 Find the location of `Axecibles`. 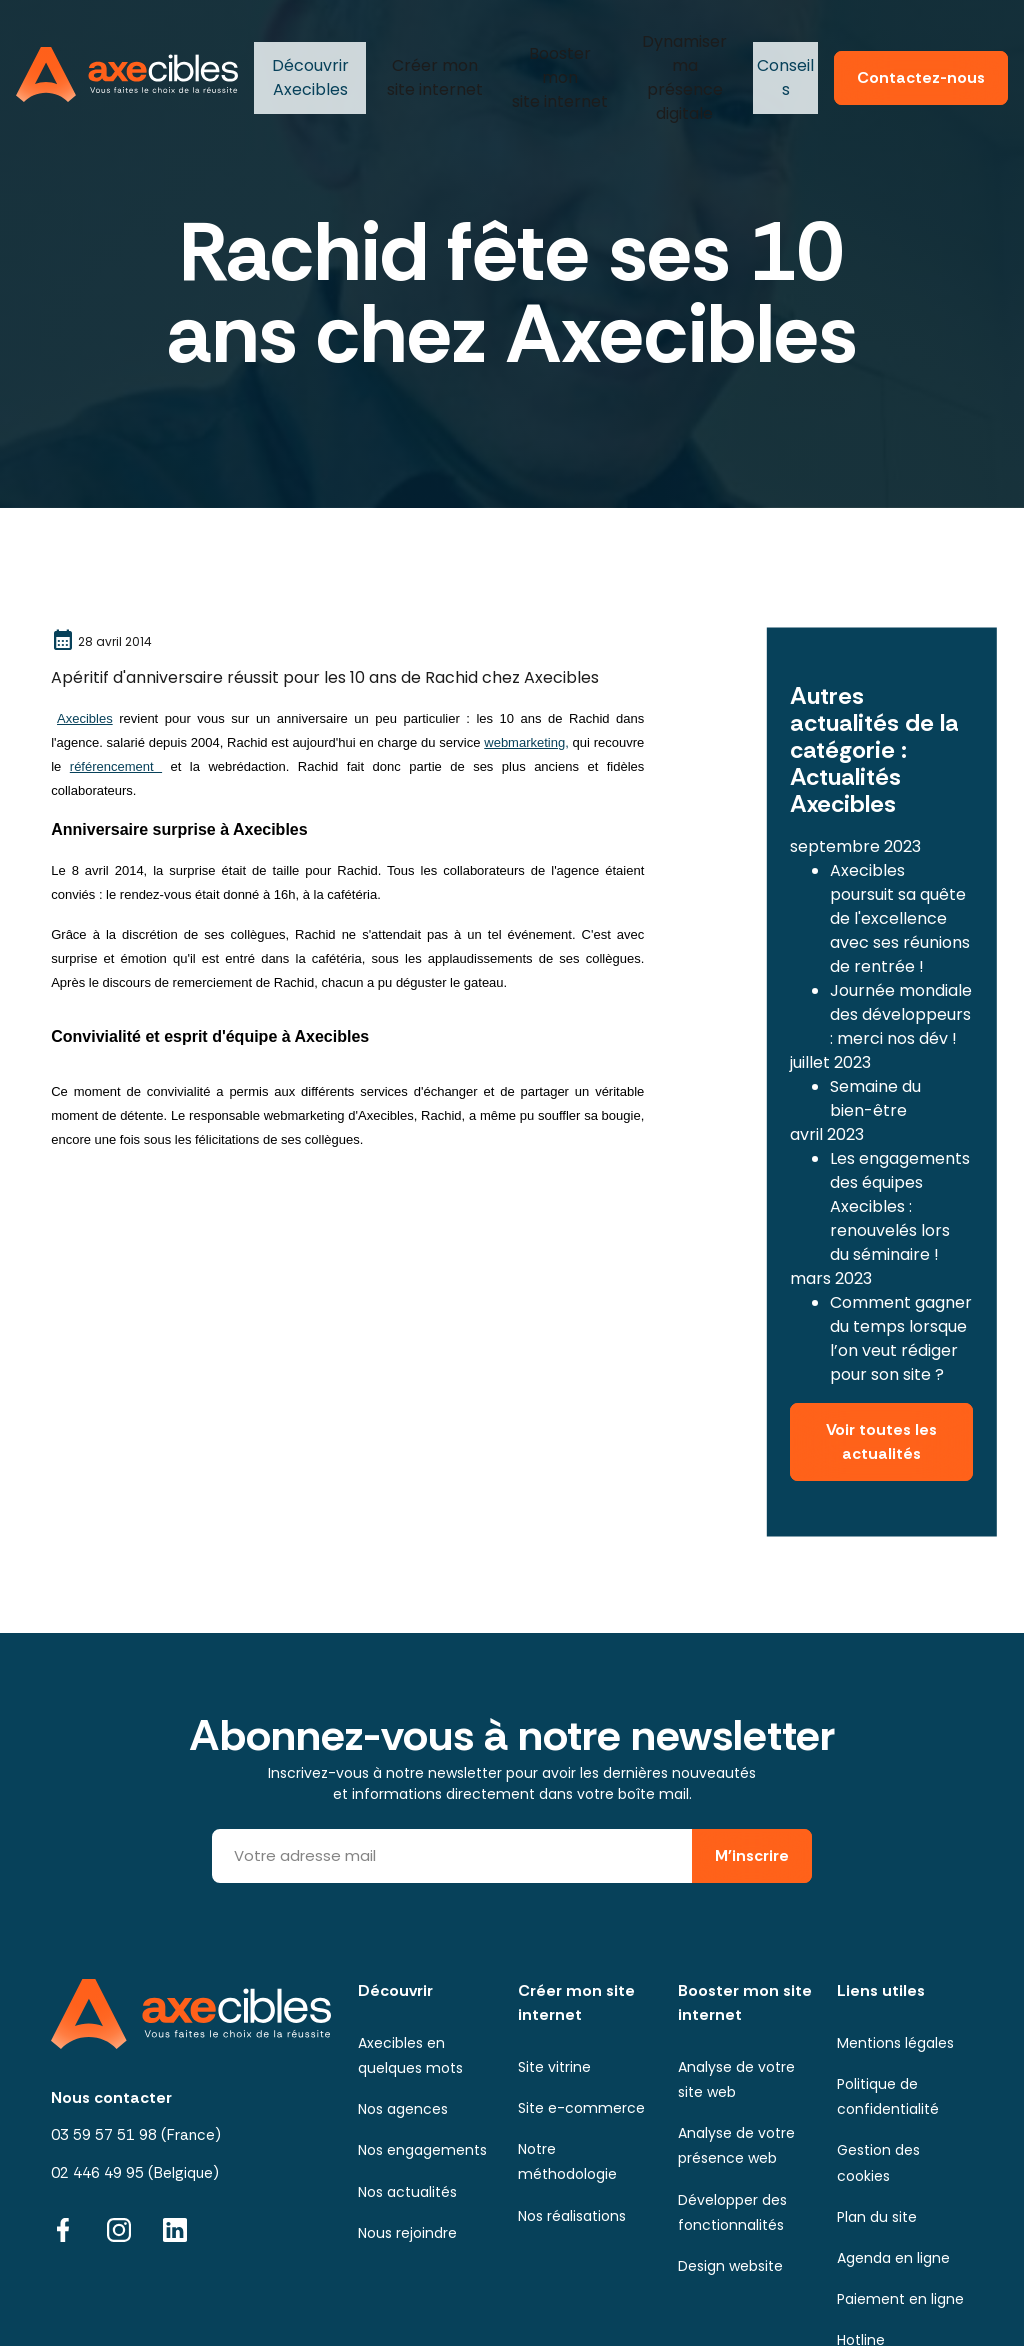

Axecibles is located at coordinates (308, 55).